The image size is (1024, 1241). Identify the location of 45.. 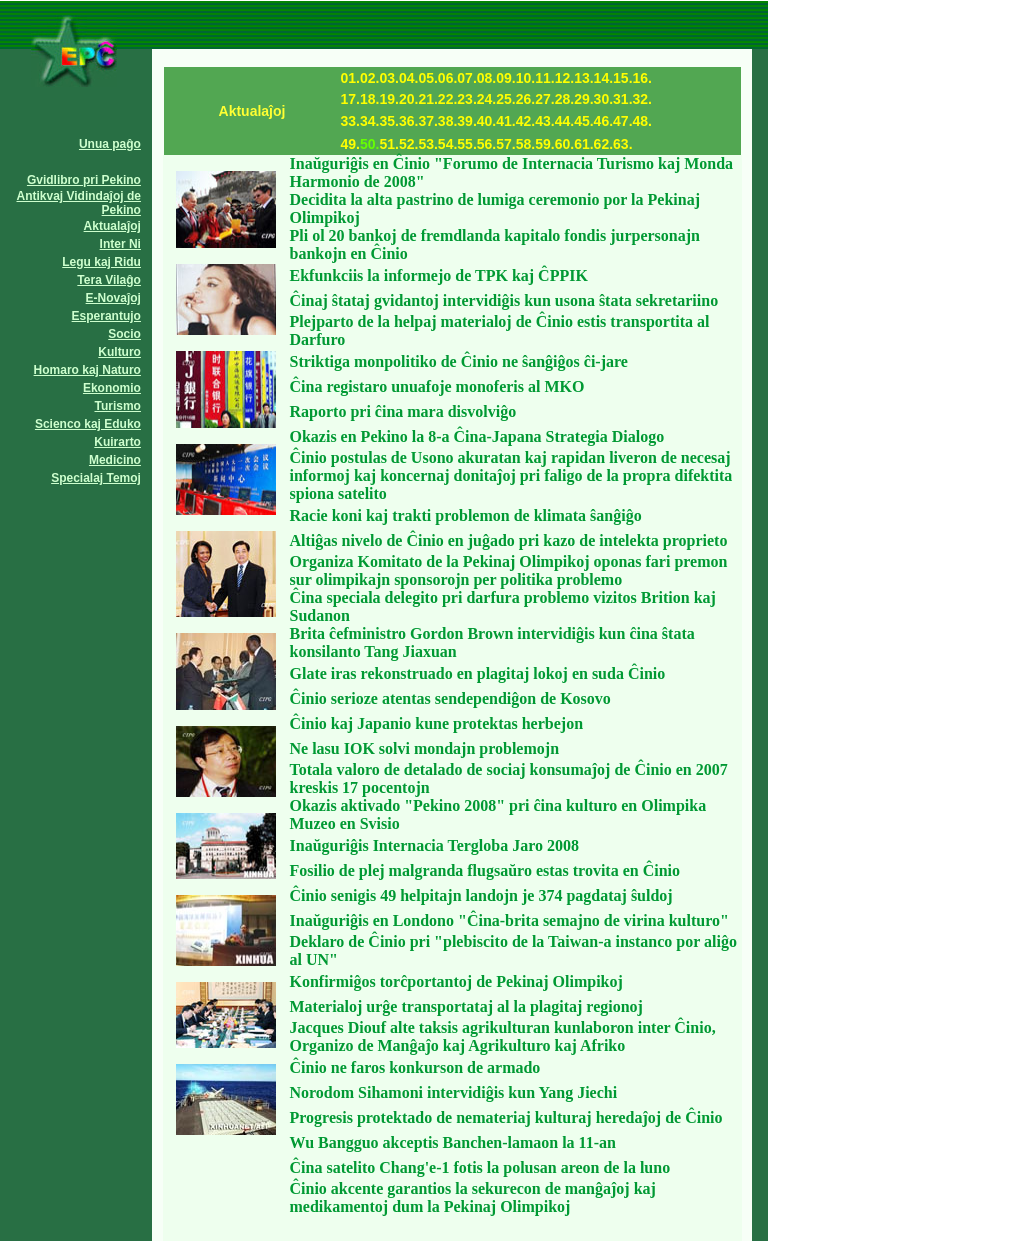
(583, 121).